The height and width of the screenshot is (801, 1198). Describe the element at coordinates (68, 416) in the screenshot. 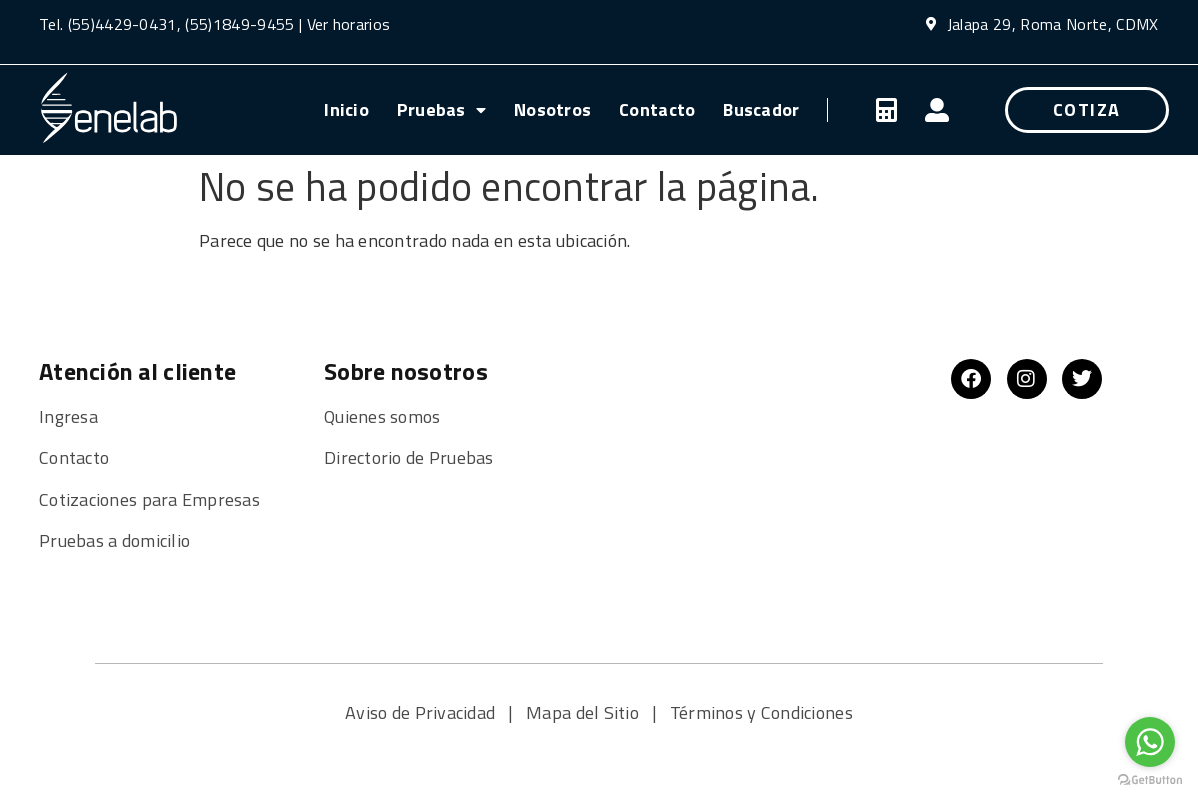

I see `Ingresa` at that location.